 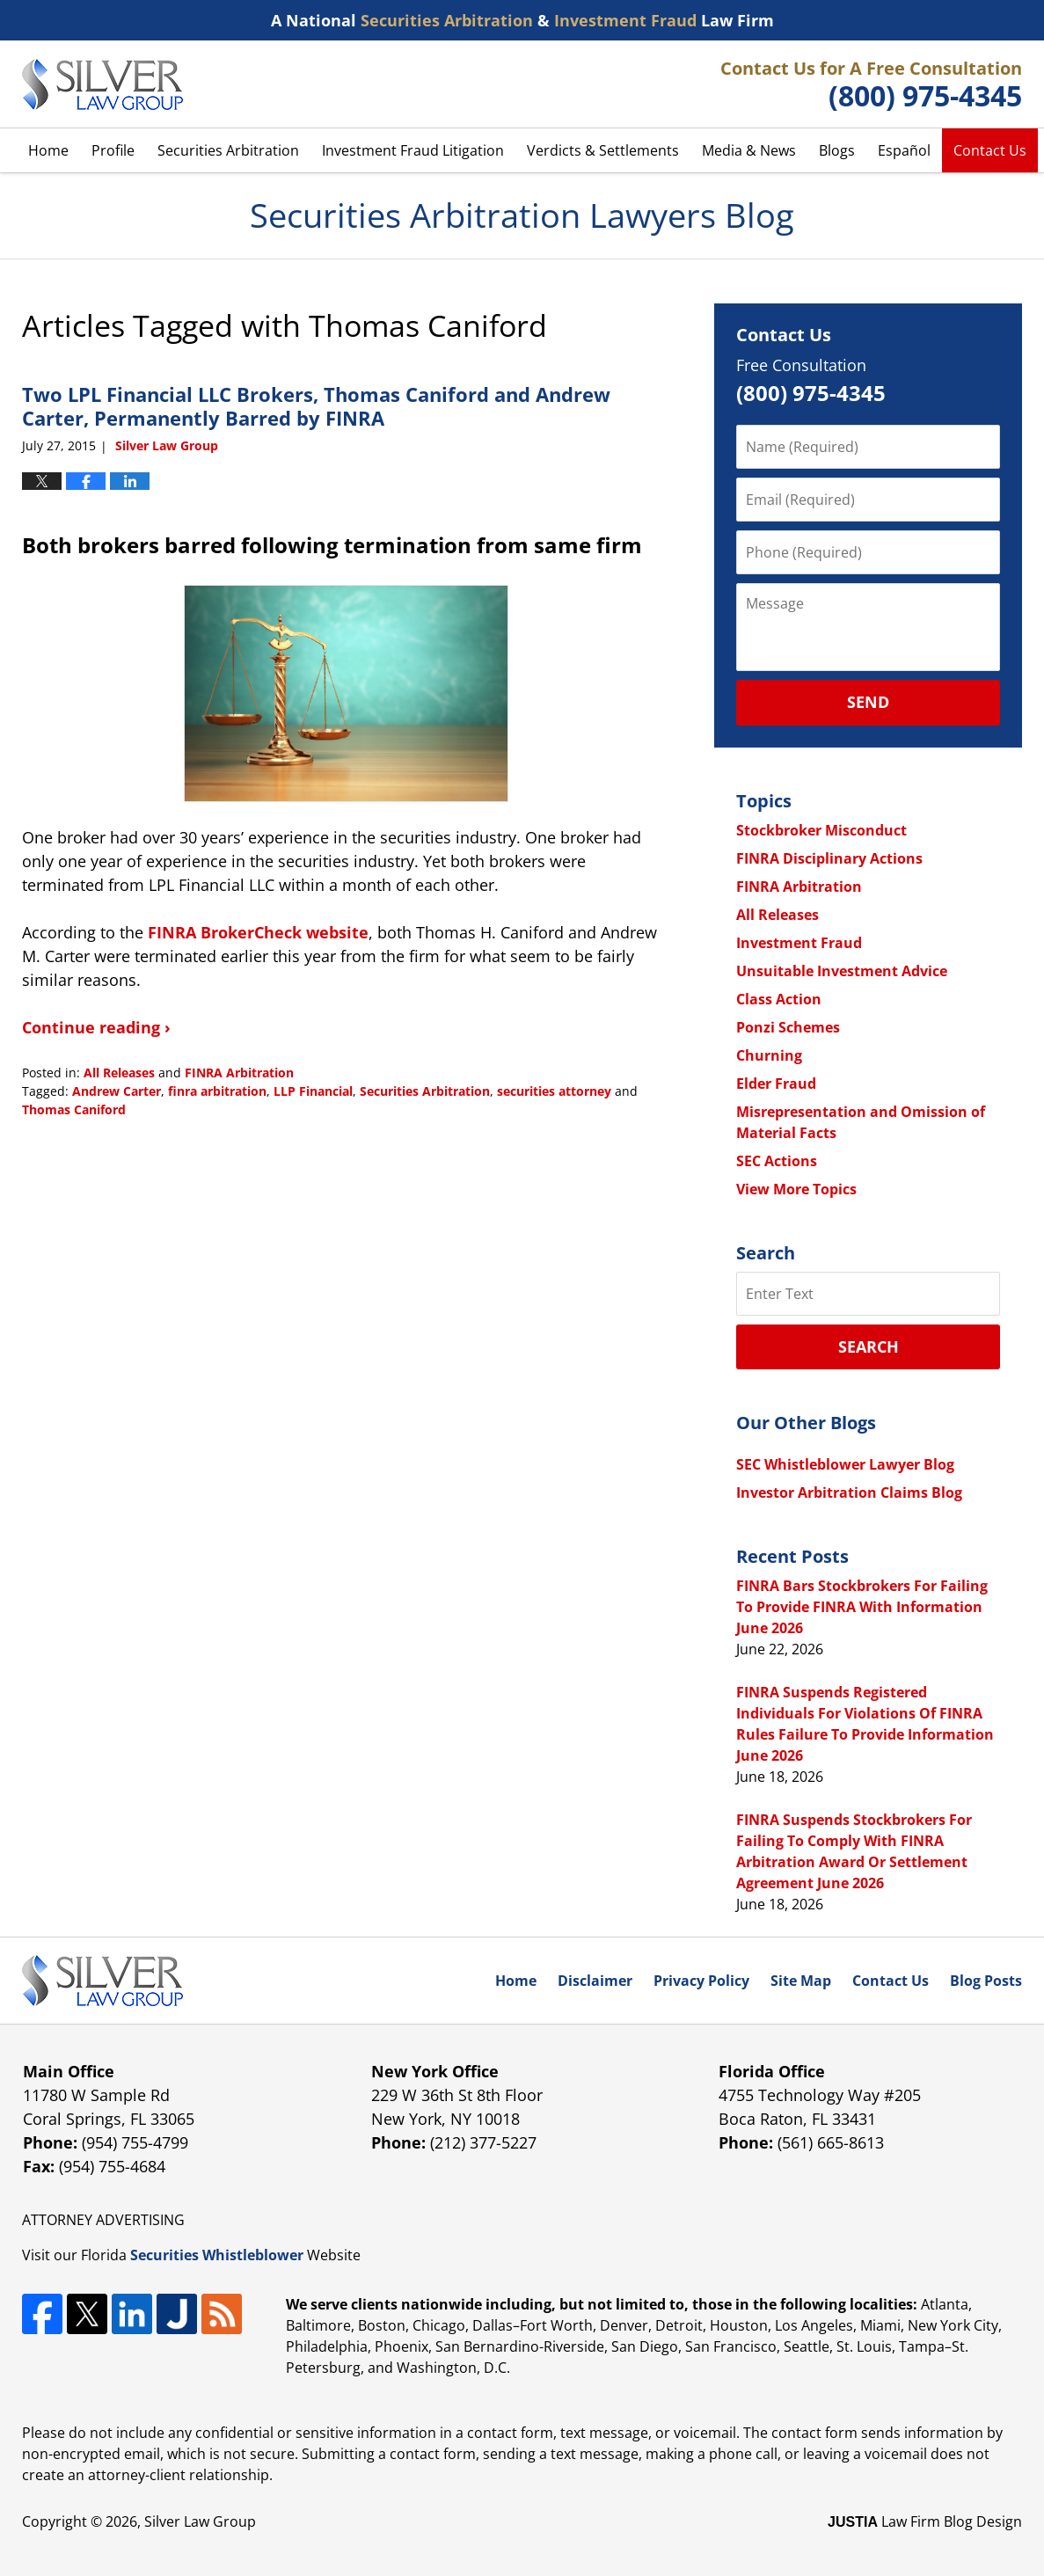 I want to click on Profile, so click(x=113, y=150).